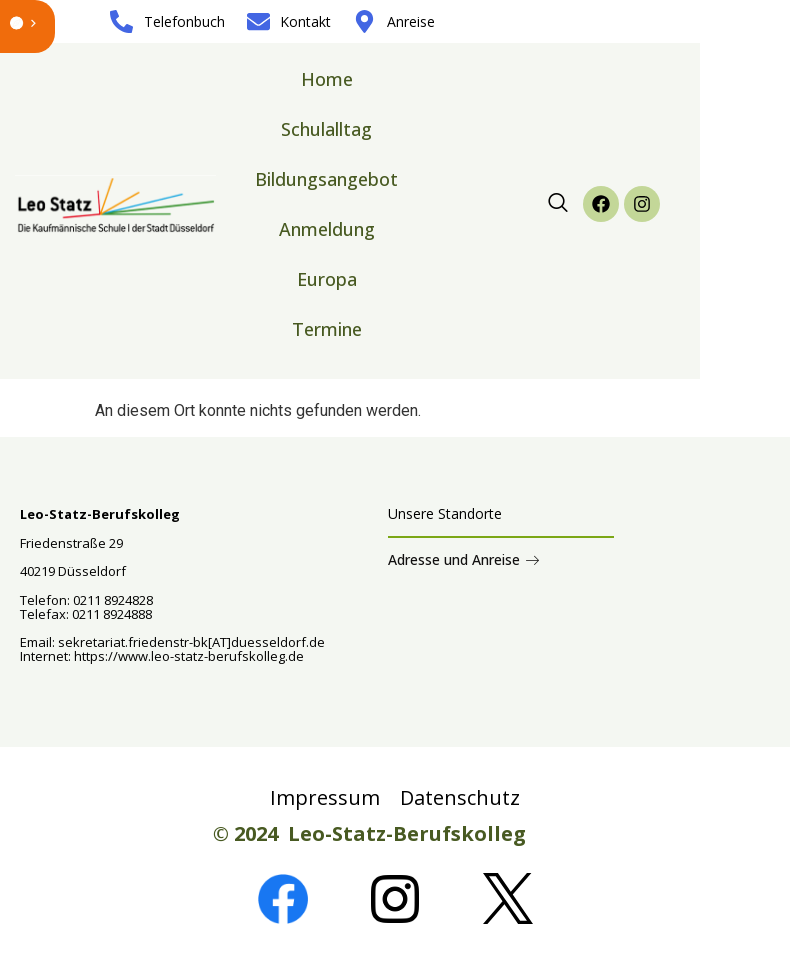  What do you see at coordinates (326, 129) in the screenshot?
I see `Schulalltag` at bounding box center [326, 129].